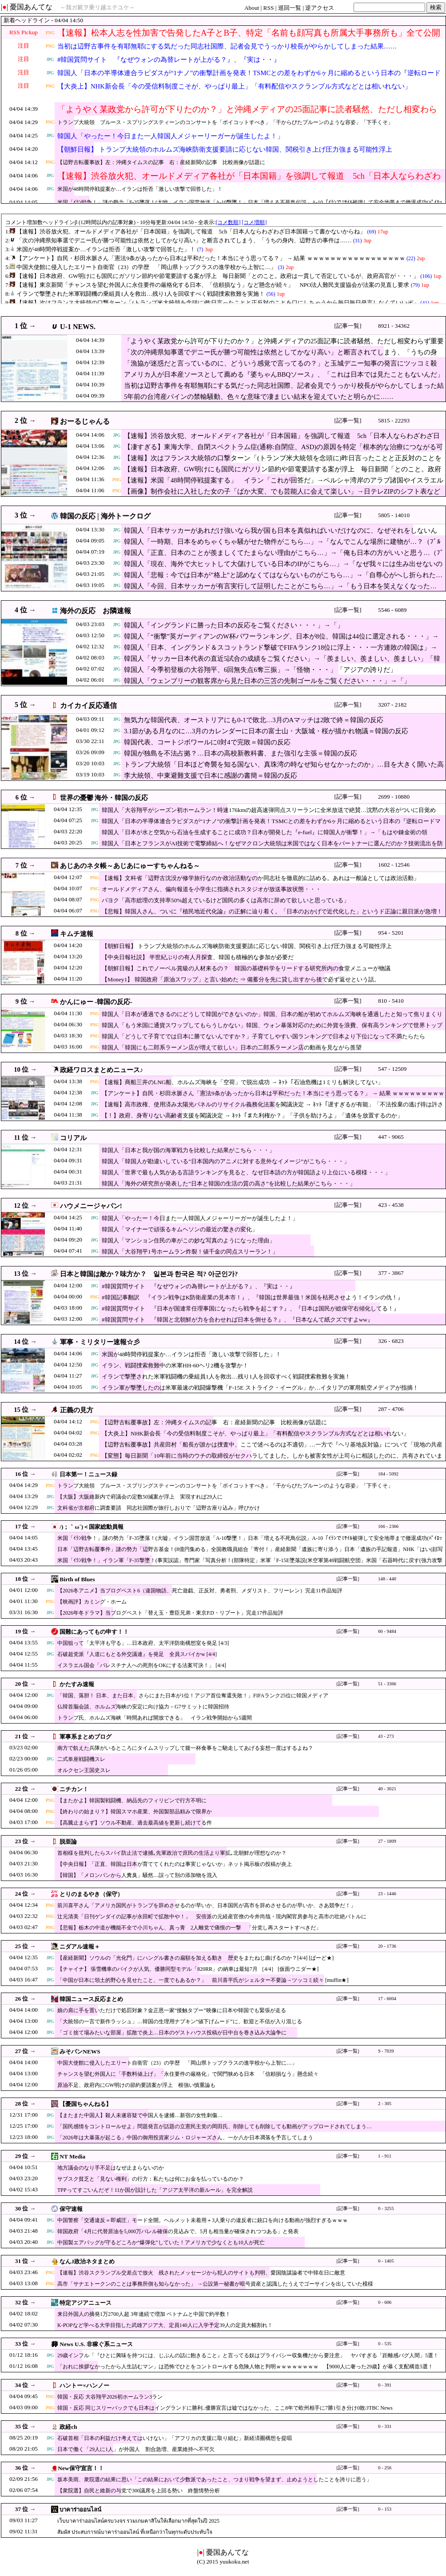  Describe the element at coordinates (387, 1683) in the screenshot. I see `51 - 3366` at that location.